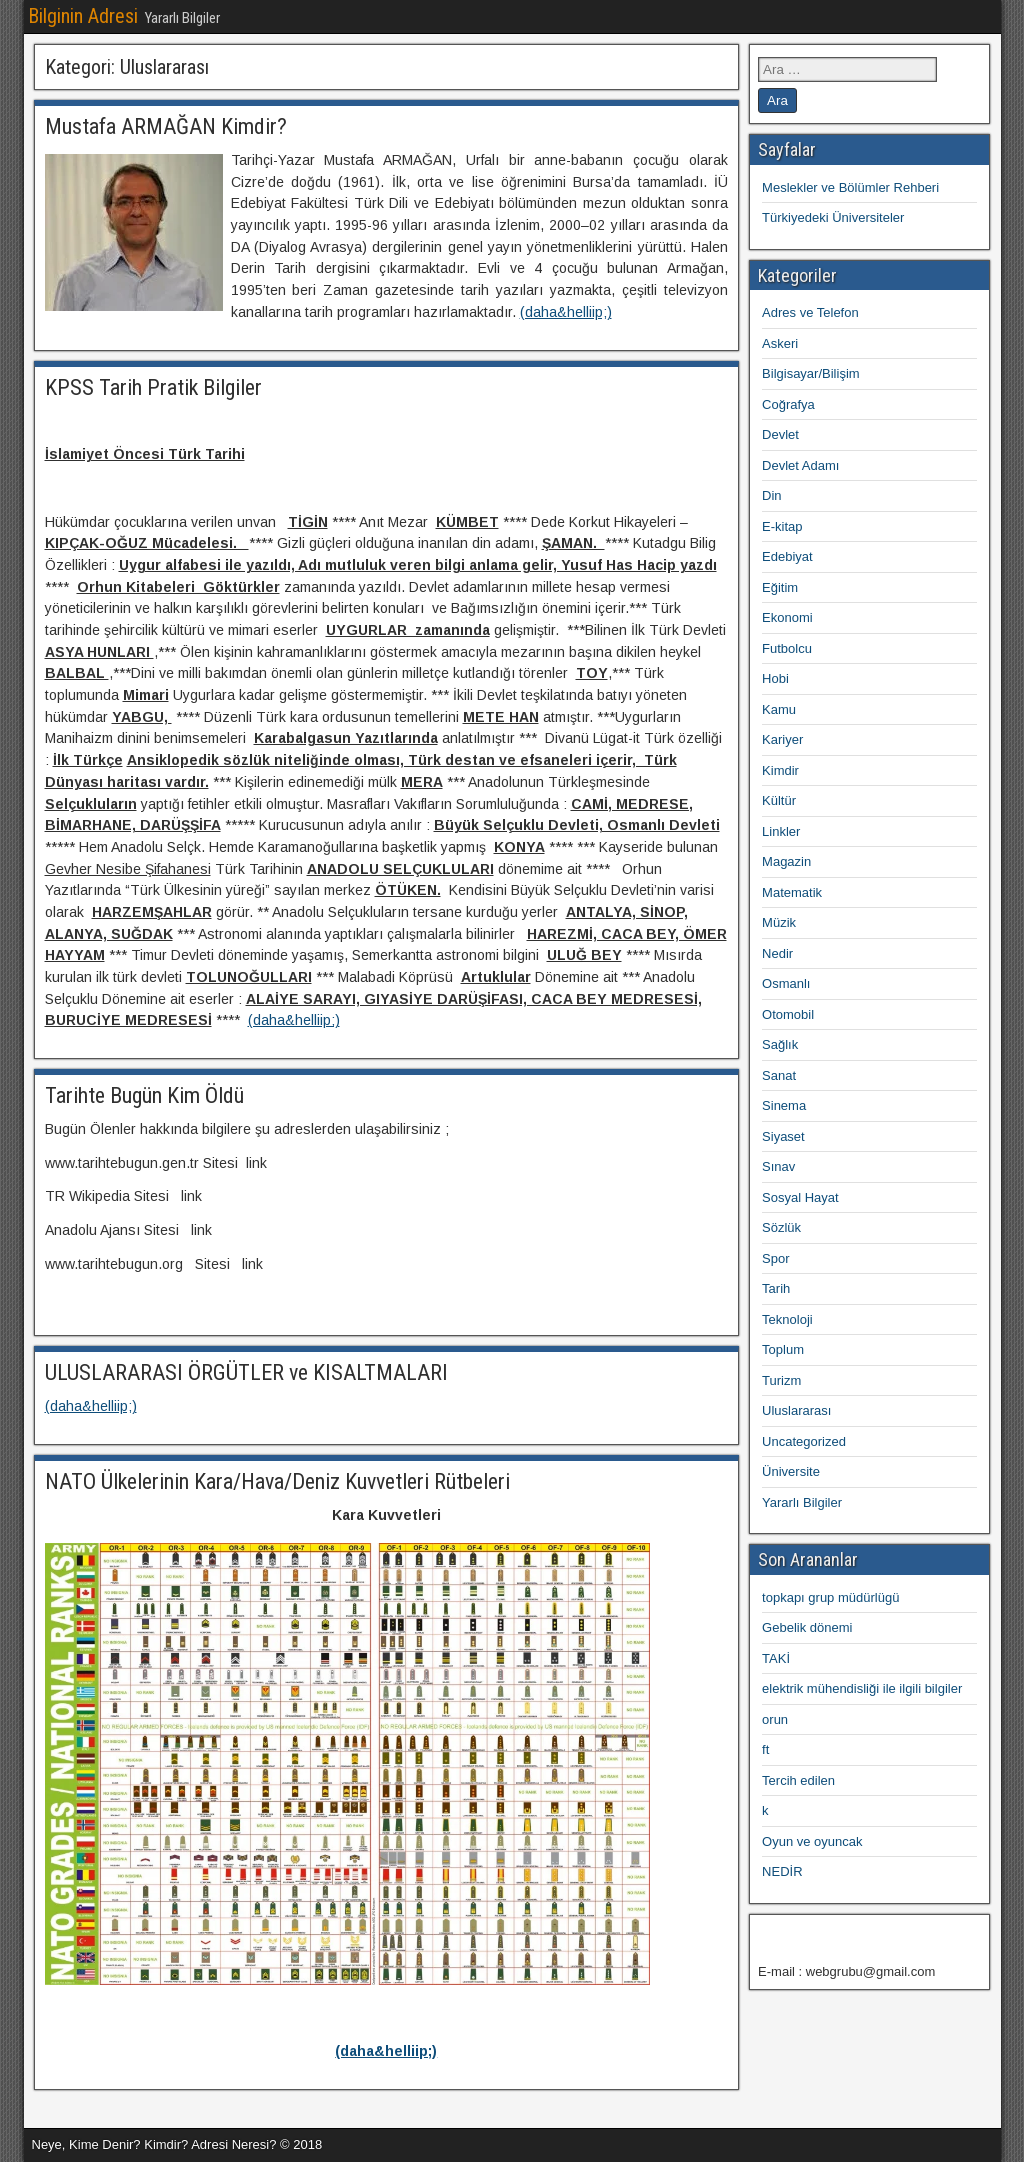  What do you see at coordinates (811, 373) in the screenshot?
I see `Bilgisayar/Bilişim` at bounding box center [811, 373].